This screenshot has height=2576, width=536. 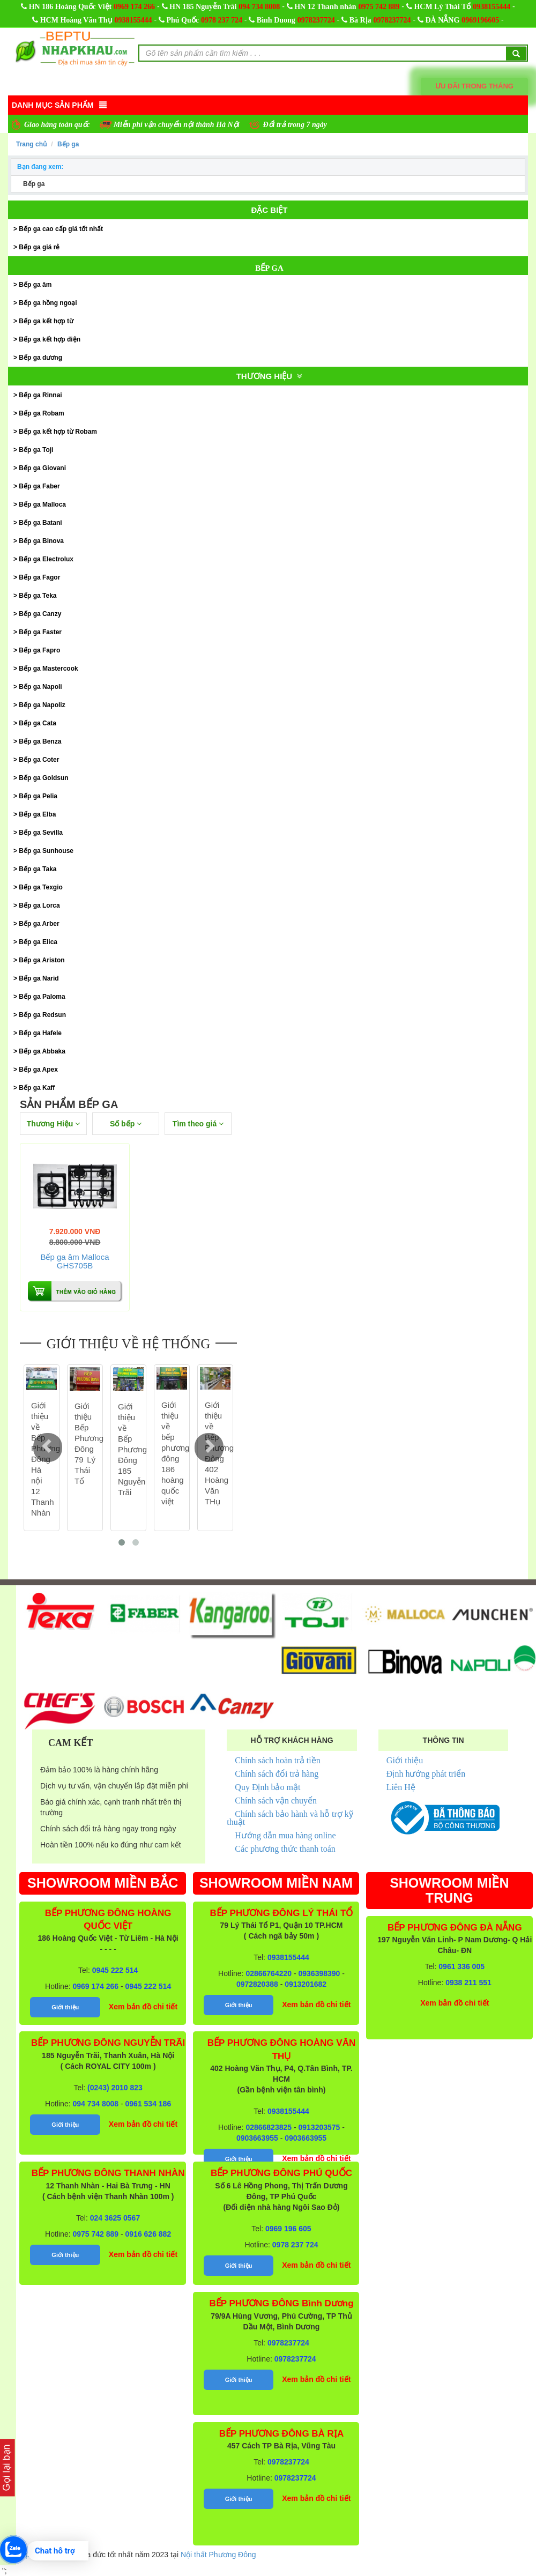 I want to click on Quy Định bảo mật, so click(x=267, y=1787).